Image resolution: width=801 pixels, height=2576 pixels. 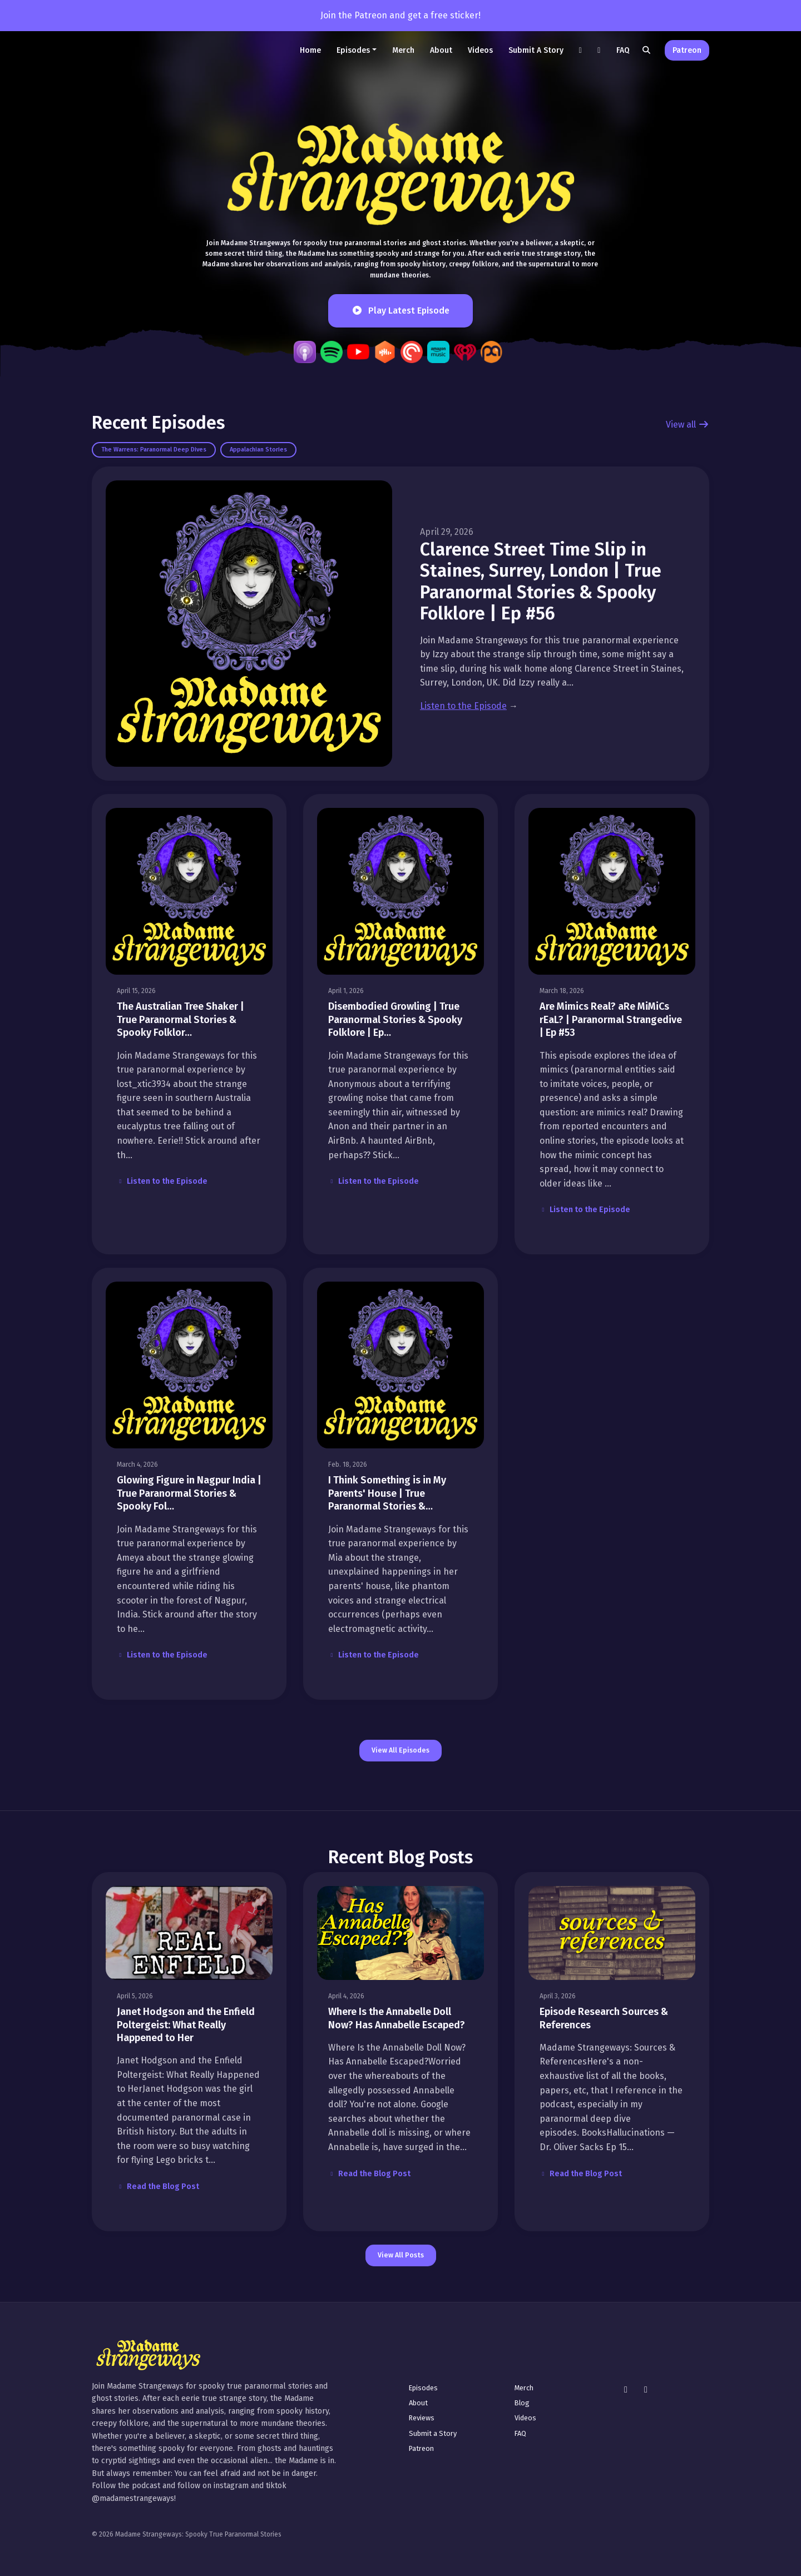 I want to click on About, so click(x=441, y=50).